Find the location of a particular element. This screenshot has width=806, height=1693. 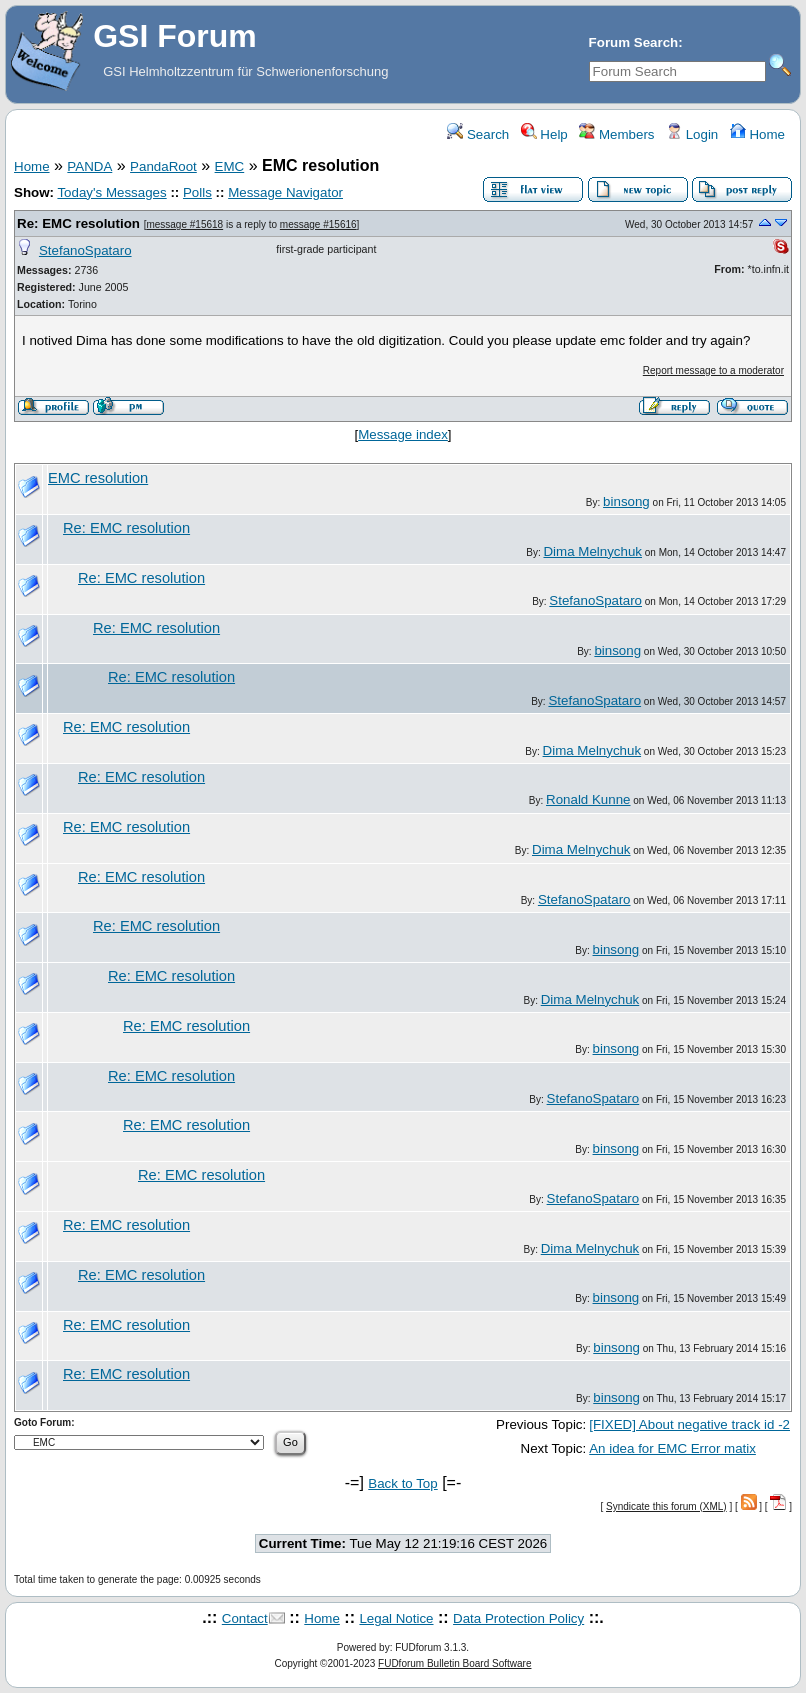

Legal Notice is located at coordinates (396, 1618).